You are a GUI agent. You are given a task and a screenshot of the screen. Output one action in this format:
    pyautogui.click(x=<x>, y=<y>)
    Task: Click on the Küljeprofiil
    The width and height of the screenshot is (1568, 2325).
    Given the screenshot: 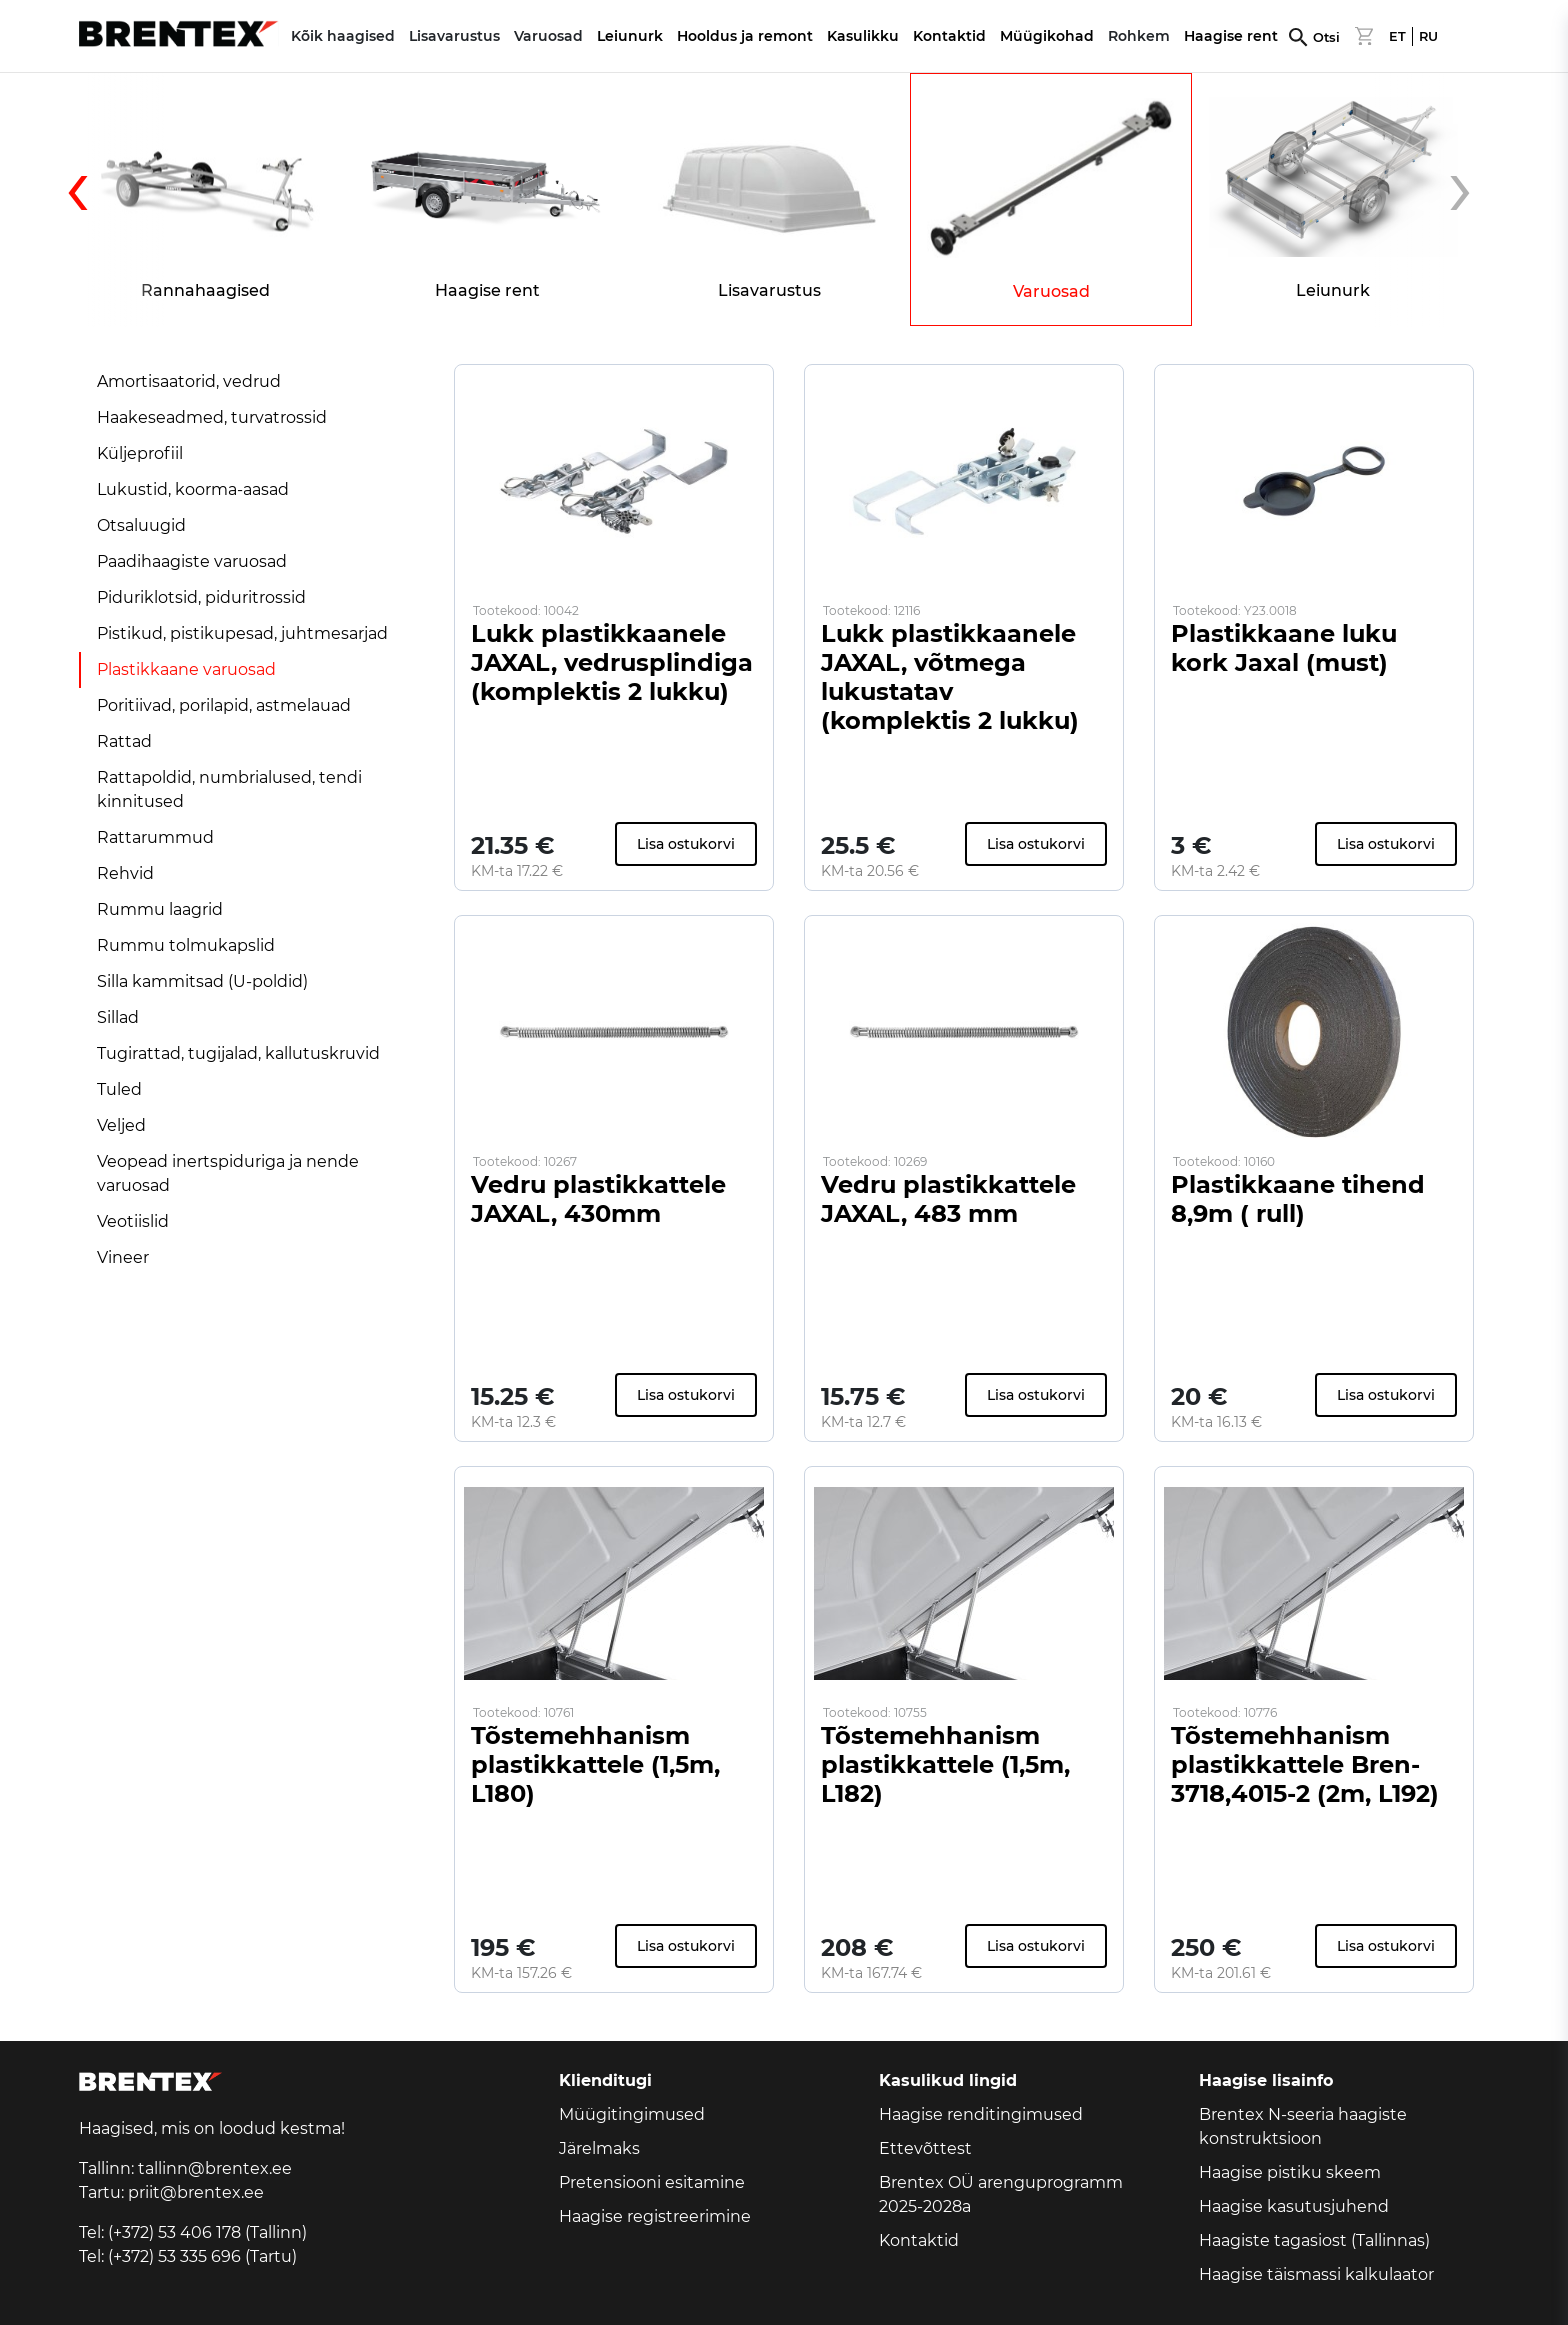 What is the action you would take?
    pyautogui.click(x=140, y=453)
    